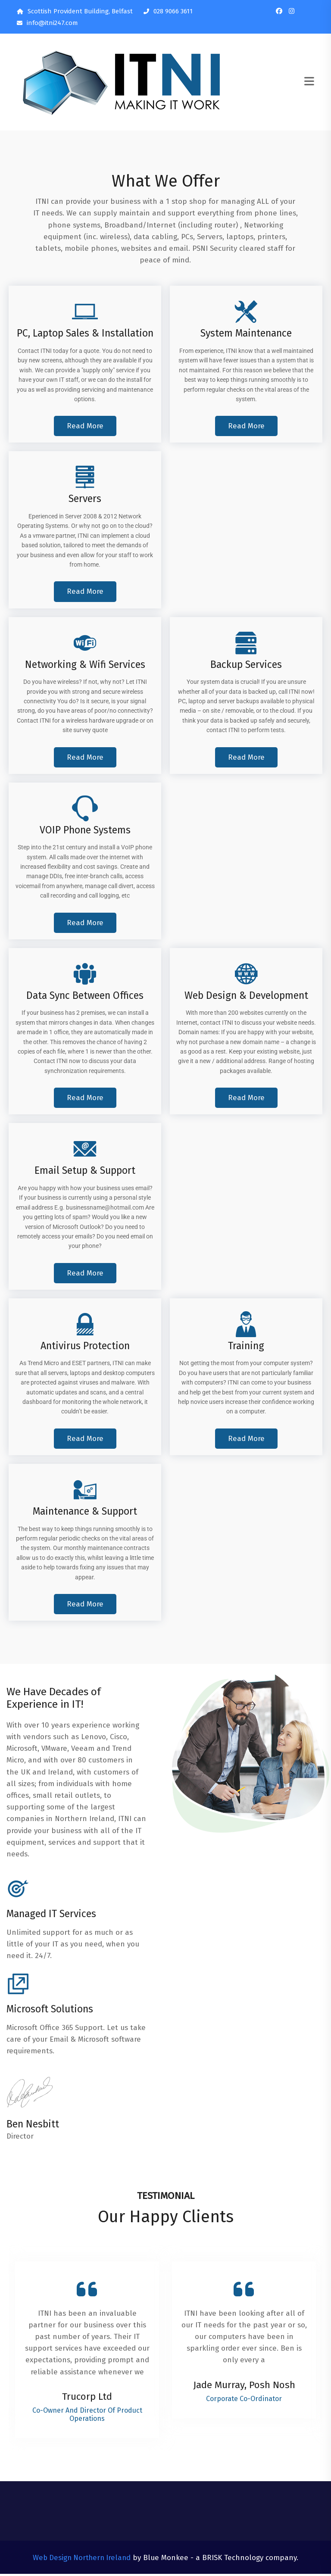 The height and width of the screenshot is (2576, 331). I want to click on Read More, so click(85, 426).